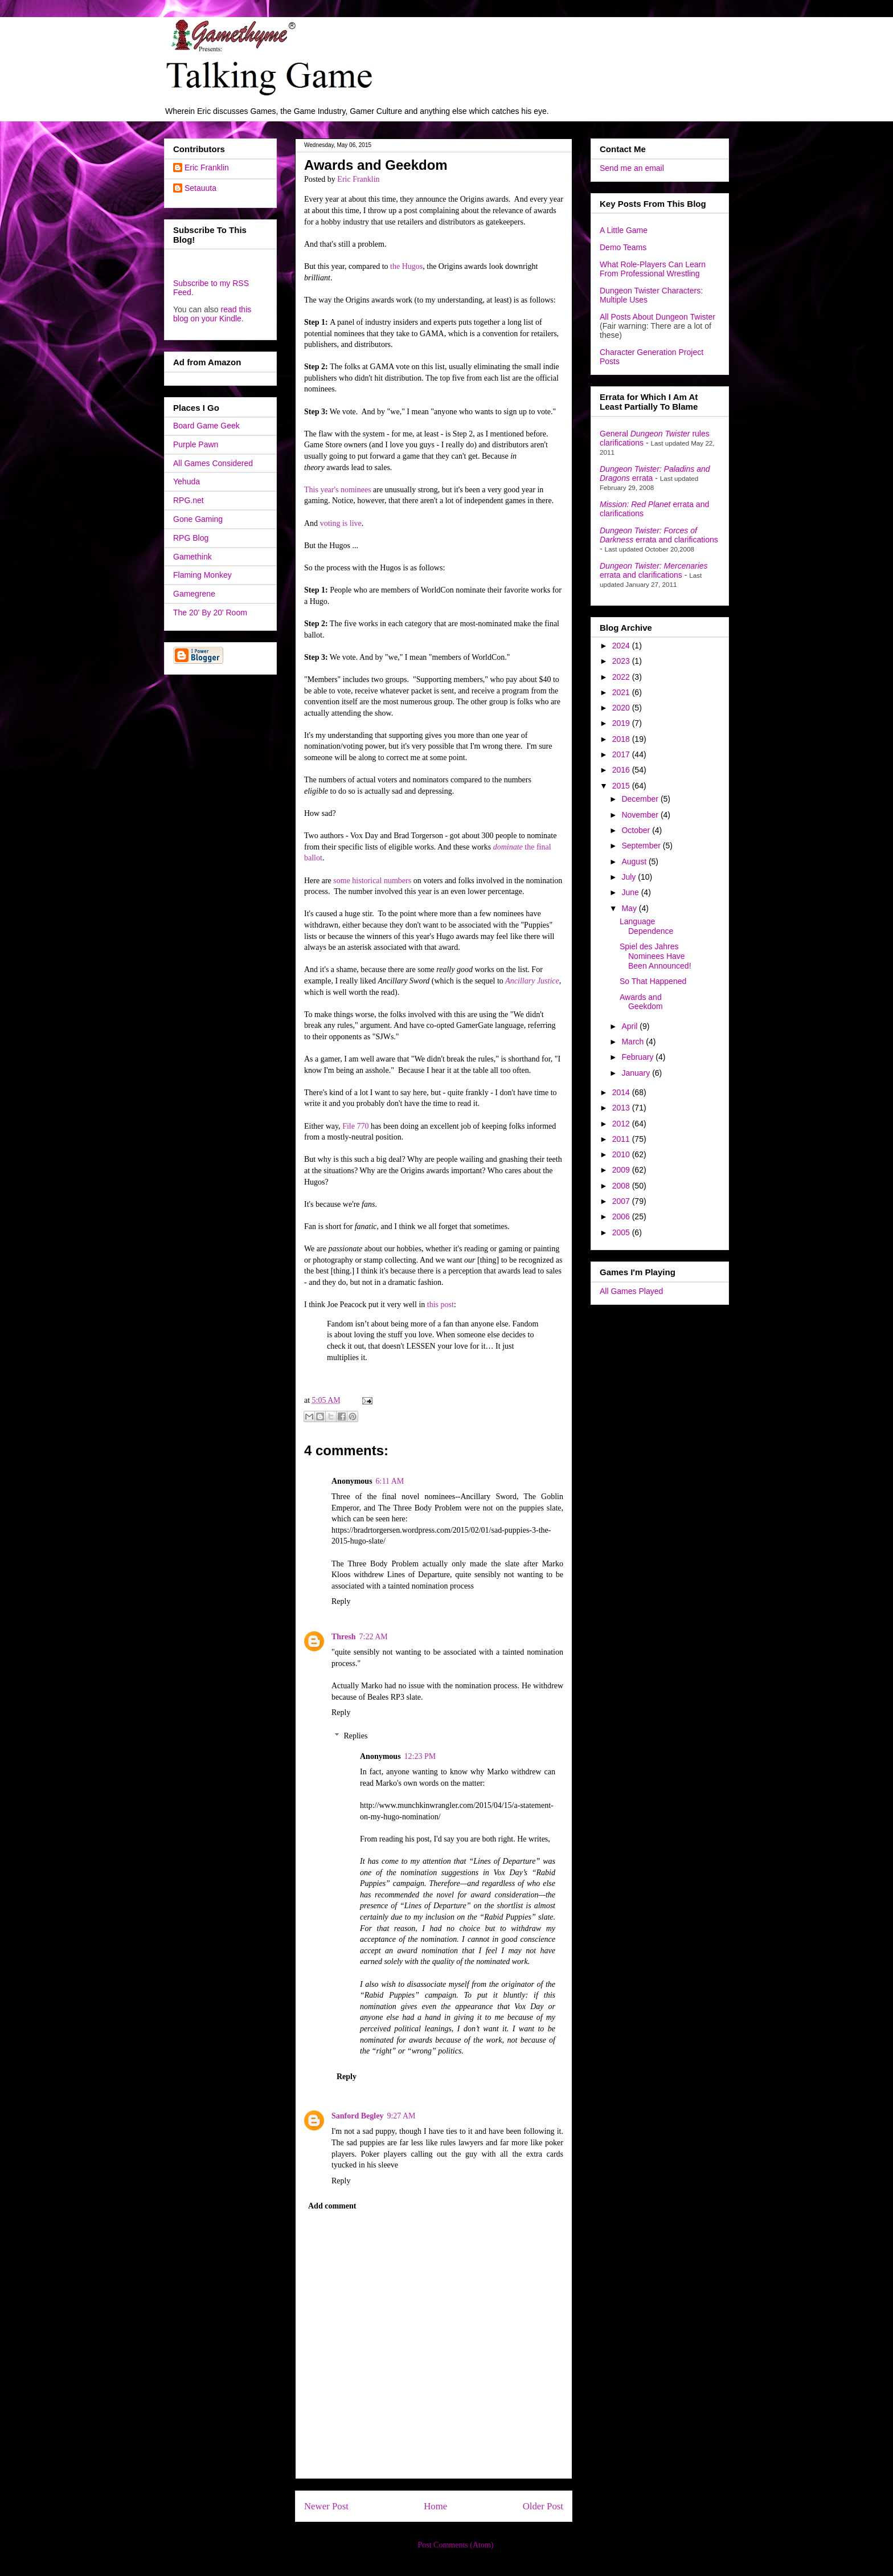 The image size is (893, 2576). I want to click on All Posts About Dungeon Twister, so click(657, 316).